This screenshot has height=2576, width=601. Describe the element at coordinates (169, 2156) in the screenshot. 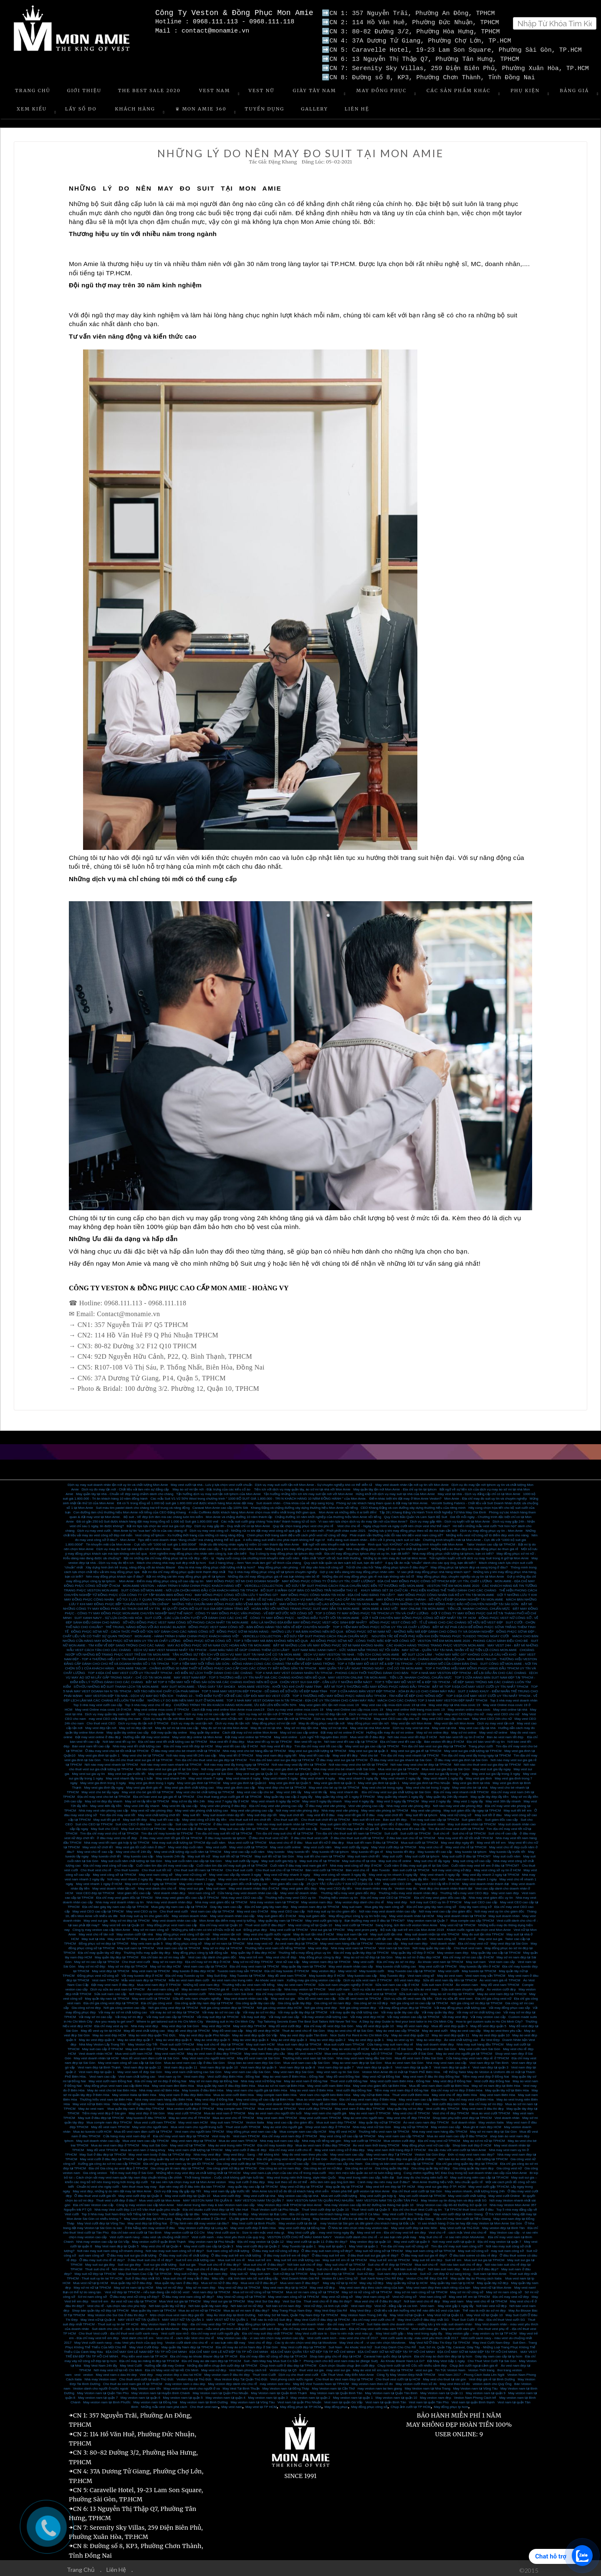

I see `Nơi gia công quần tây sơ mi đẹp tại TPHCM` at that location.